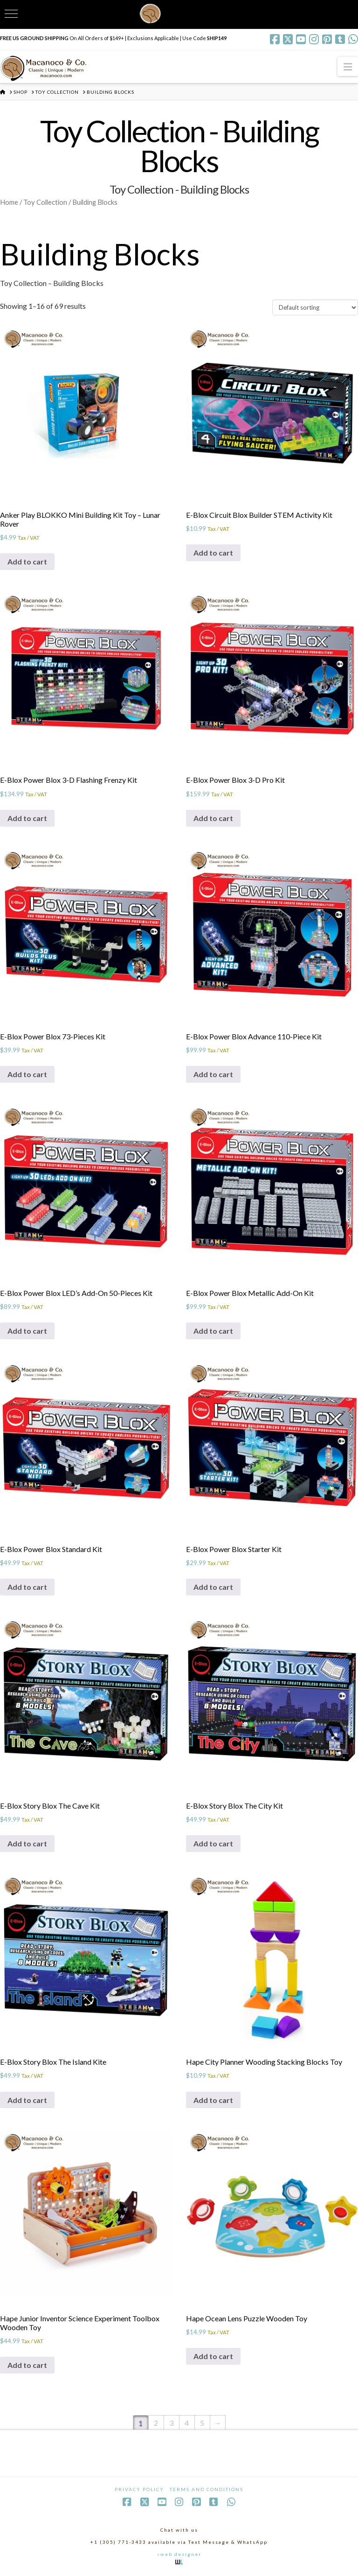 The image size is (358, 2576). What do you see at coordinates (213, 1843) in the screenshot?
I see `Add to cart [Add to cart: “E-Blox Story Blox The City Kit”]` at bounding box center [213, 1843].